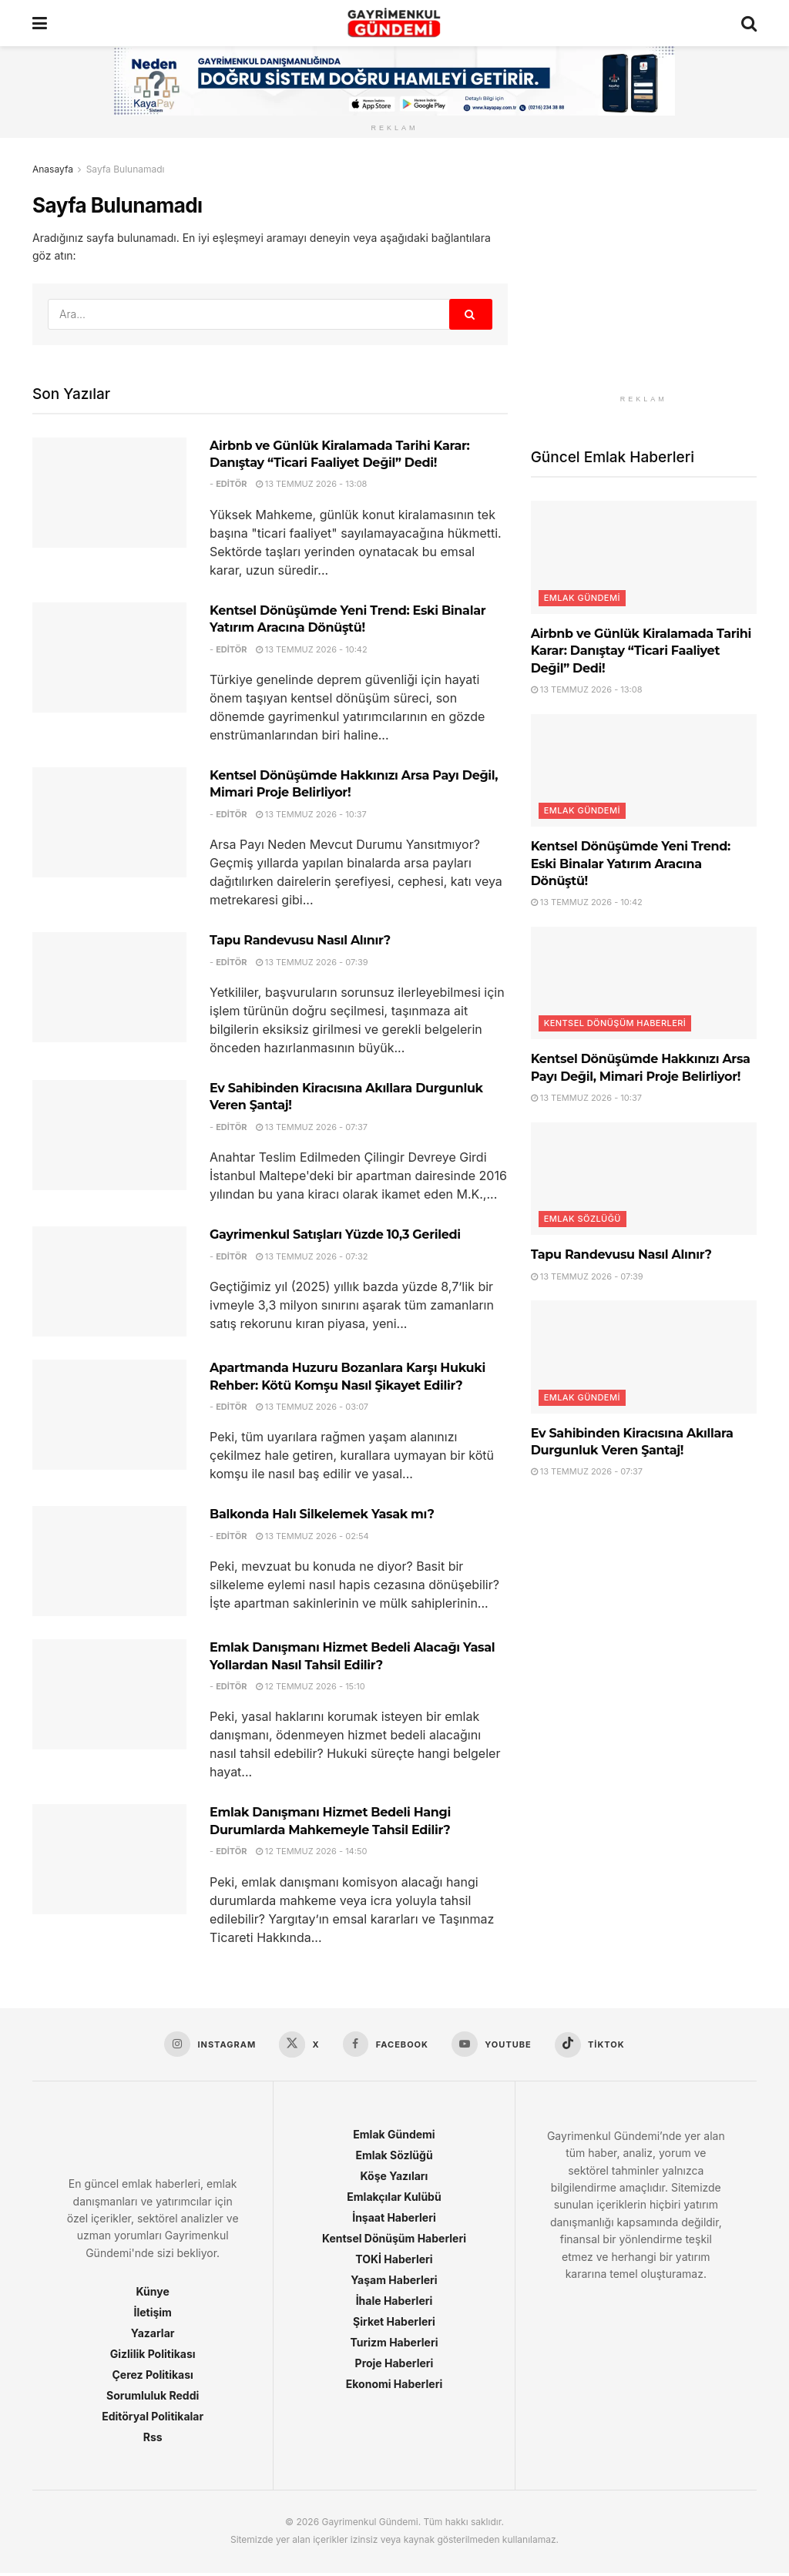 This screenshot has height=2576, width=789. I want to click on 13 Temmuz 2026 - 13:08, so click(312, 483).